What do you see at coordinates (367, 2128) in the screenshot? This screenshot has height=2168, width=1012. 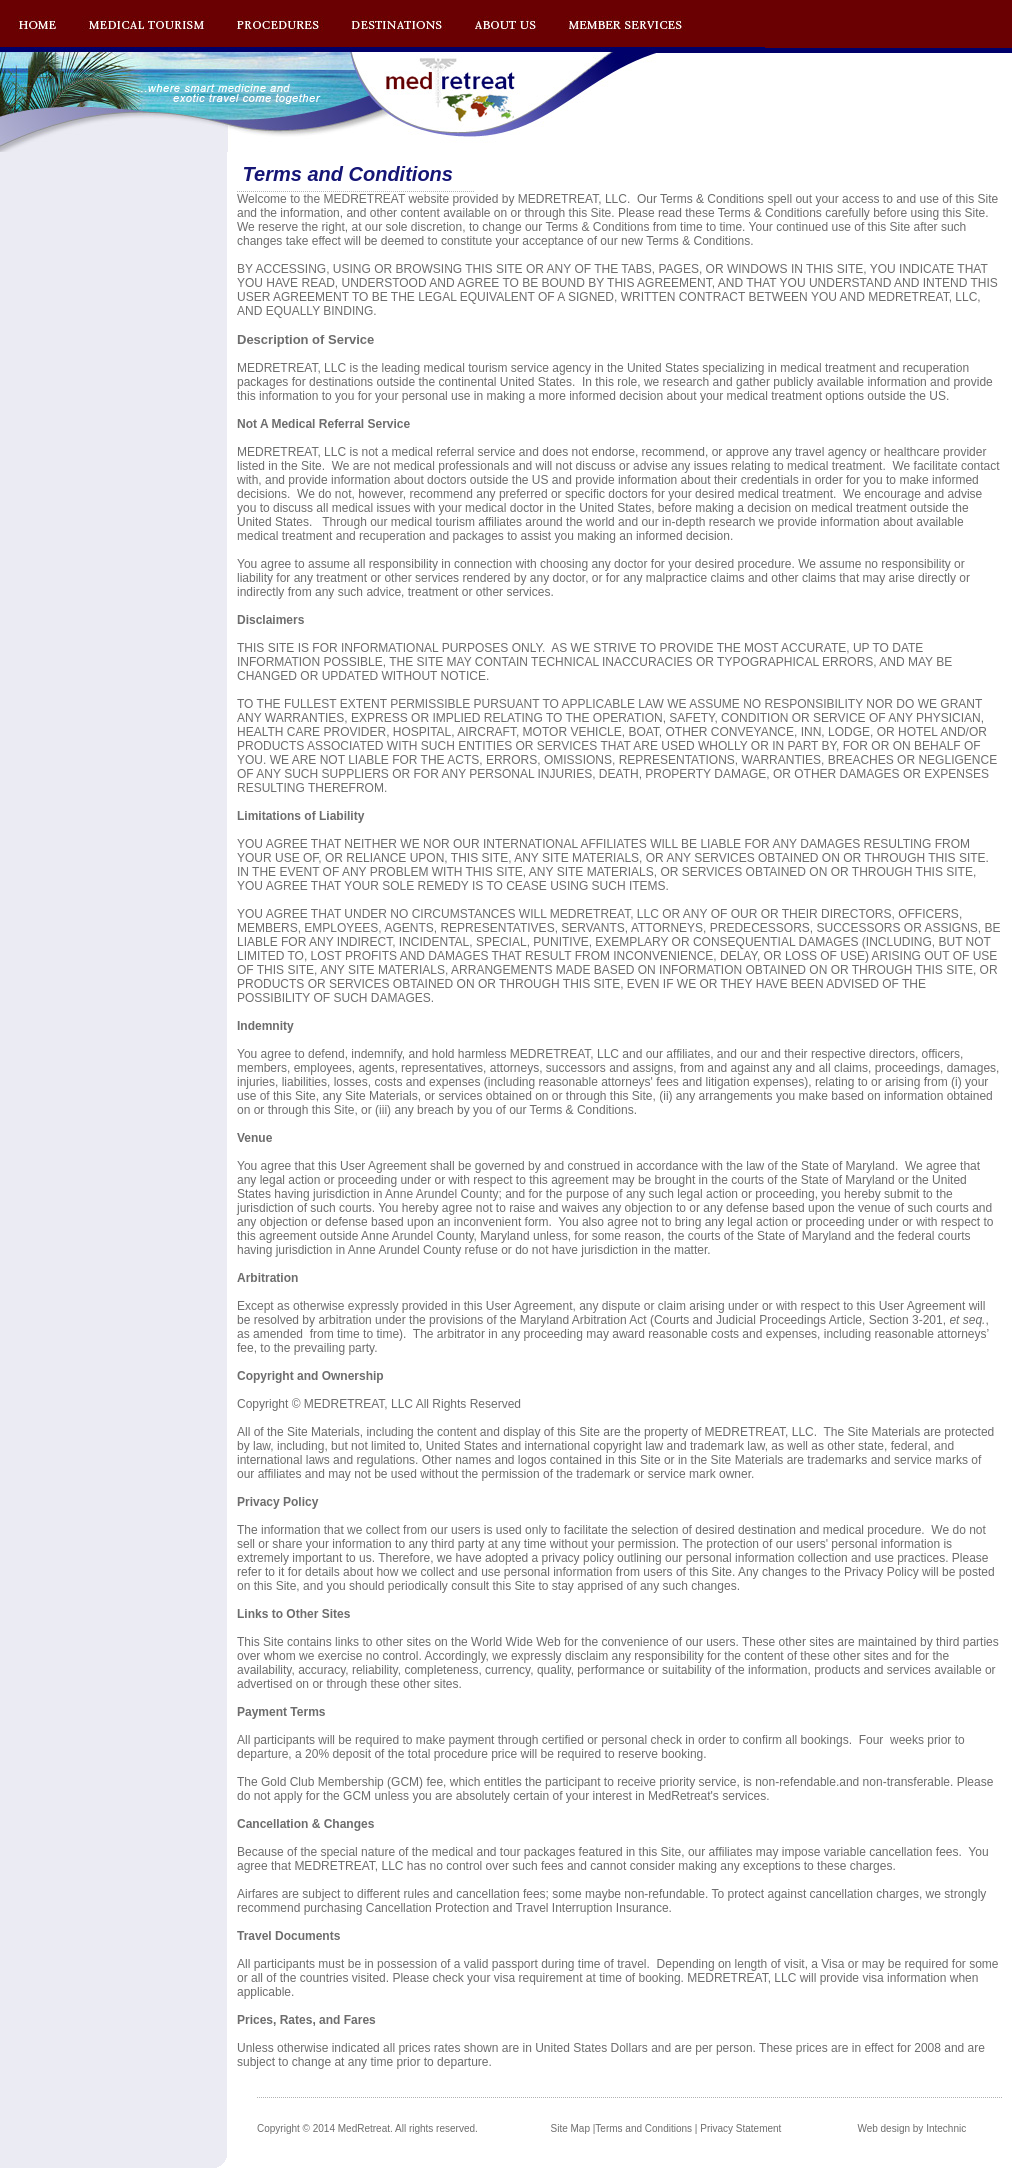 I see `Copyright © 2014 MedRetreat. All rights reserved.` at bounding box center [367, 2128].